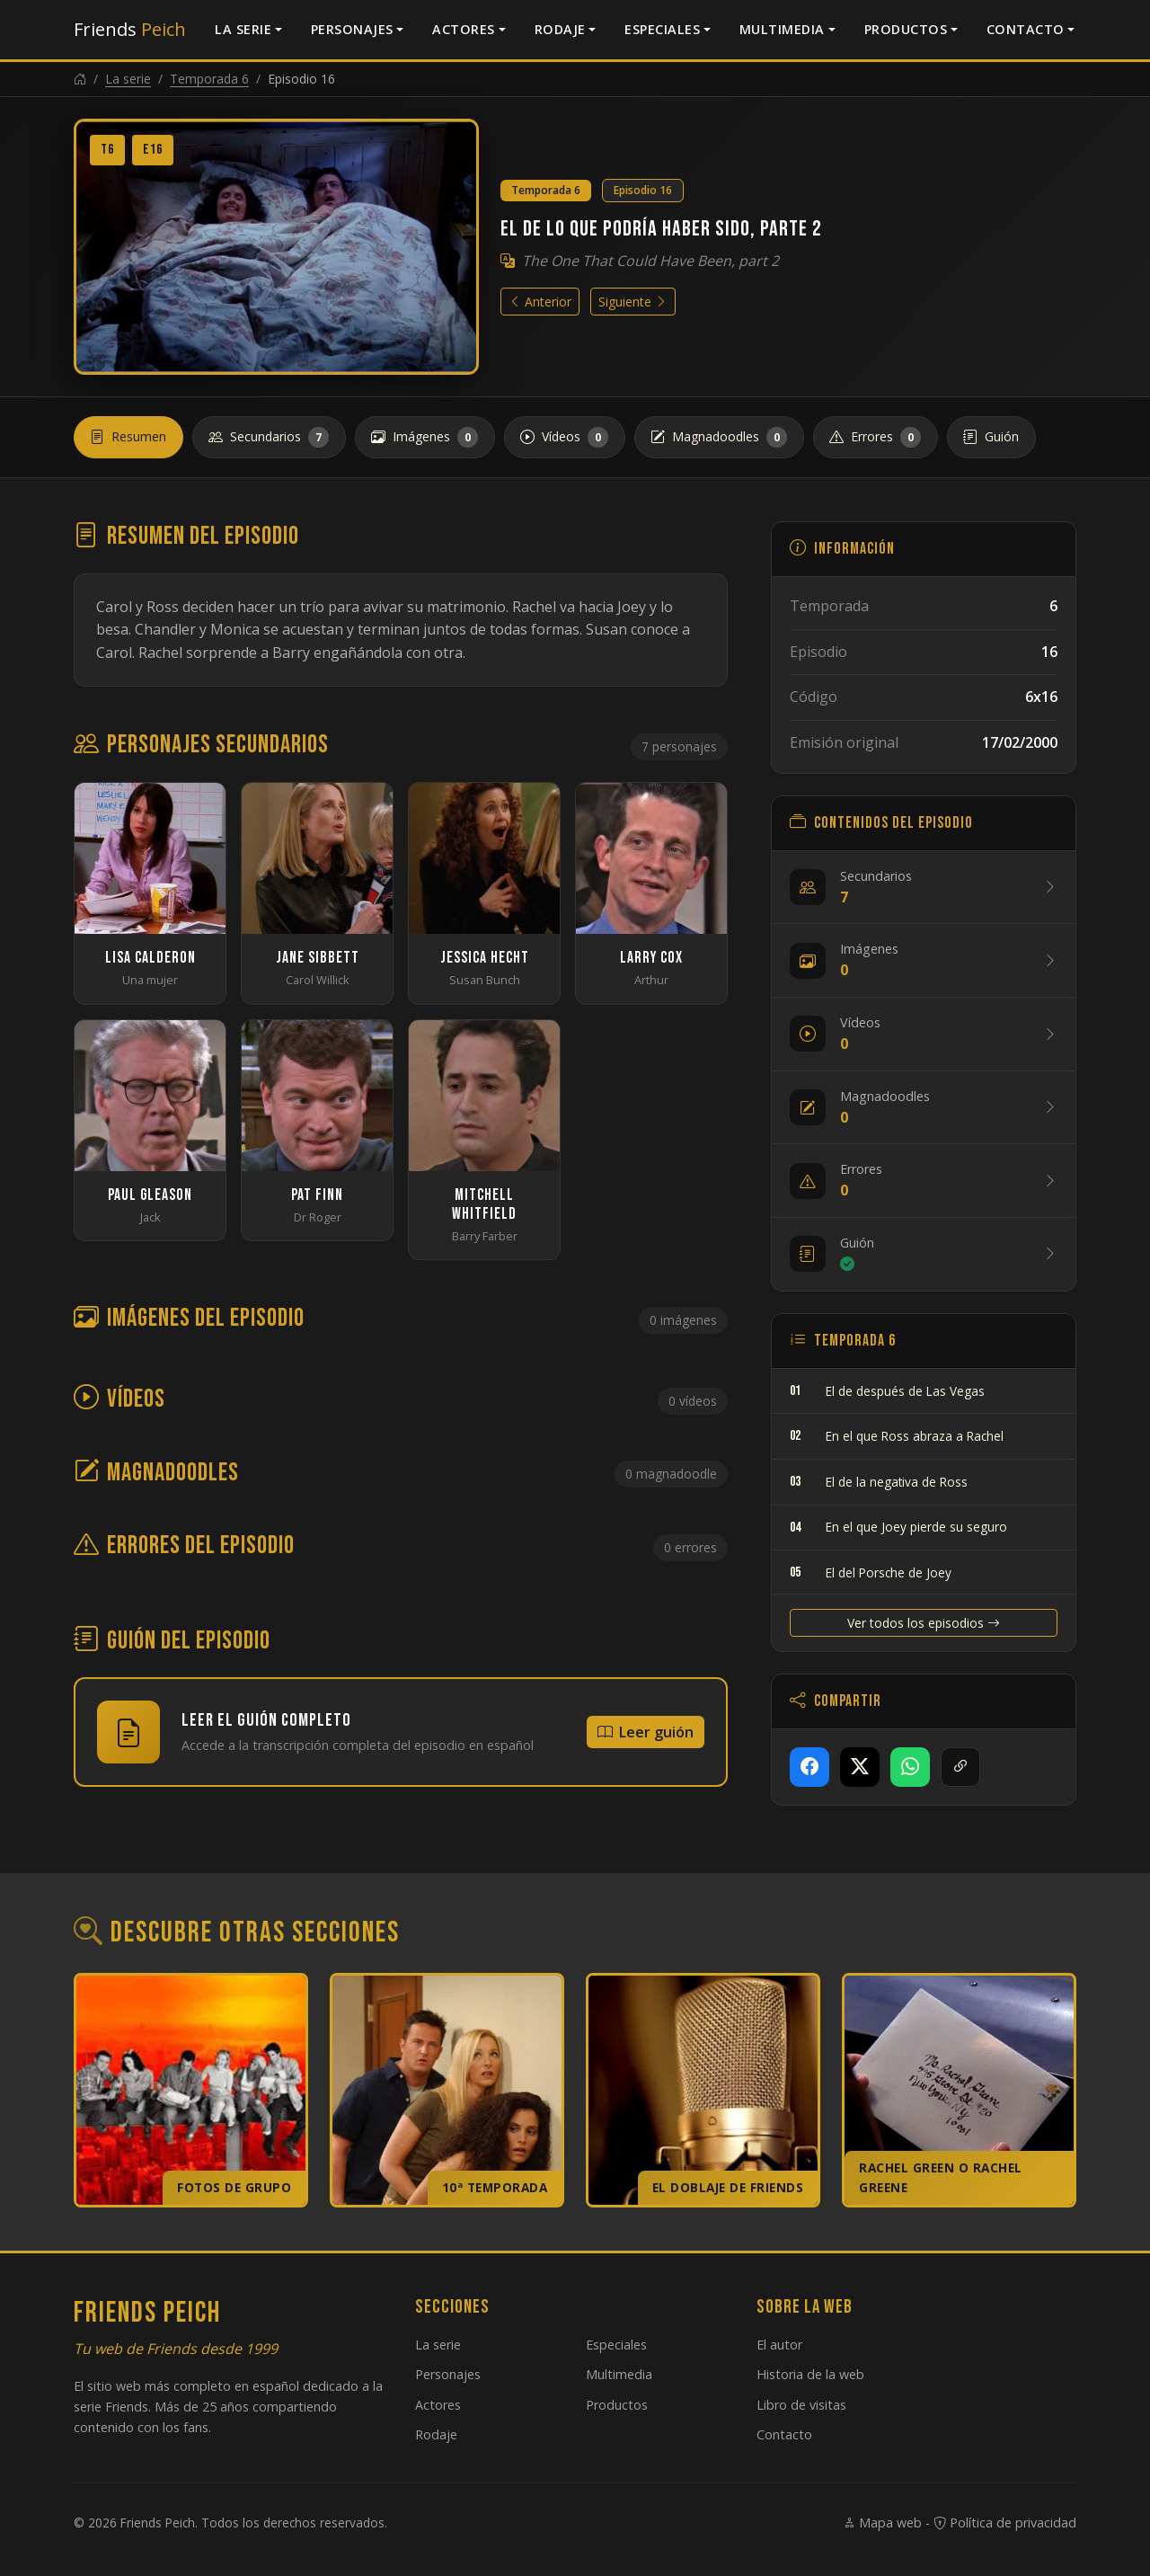  Describe the element at coordinates (810, 2374) in the screenshot. I see `Historia de la web` at that location.